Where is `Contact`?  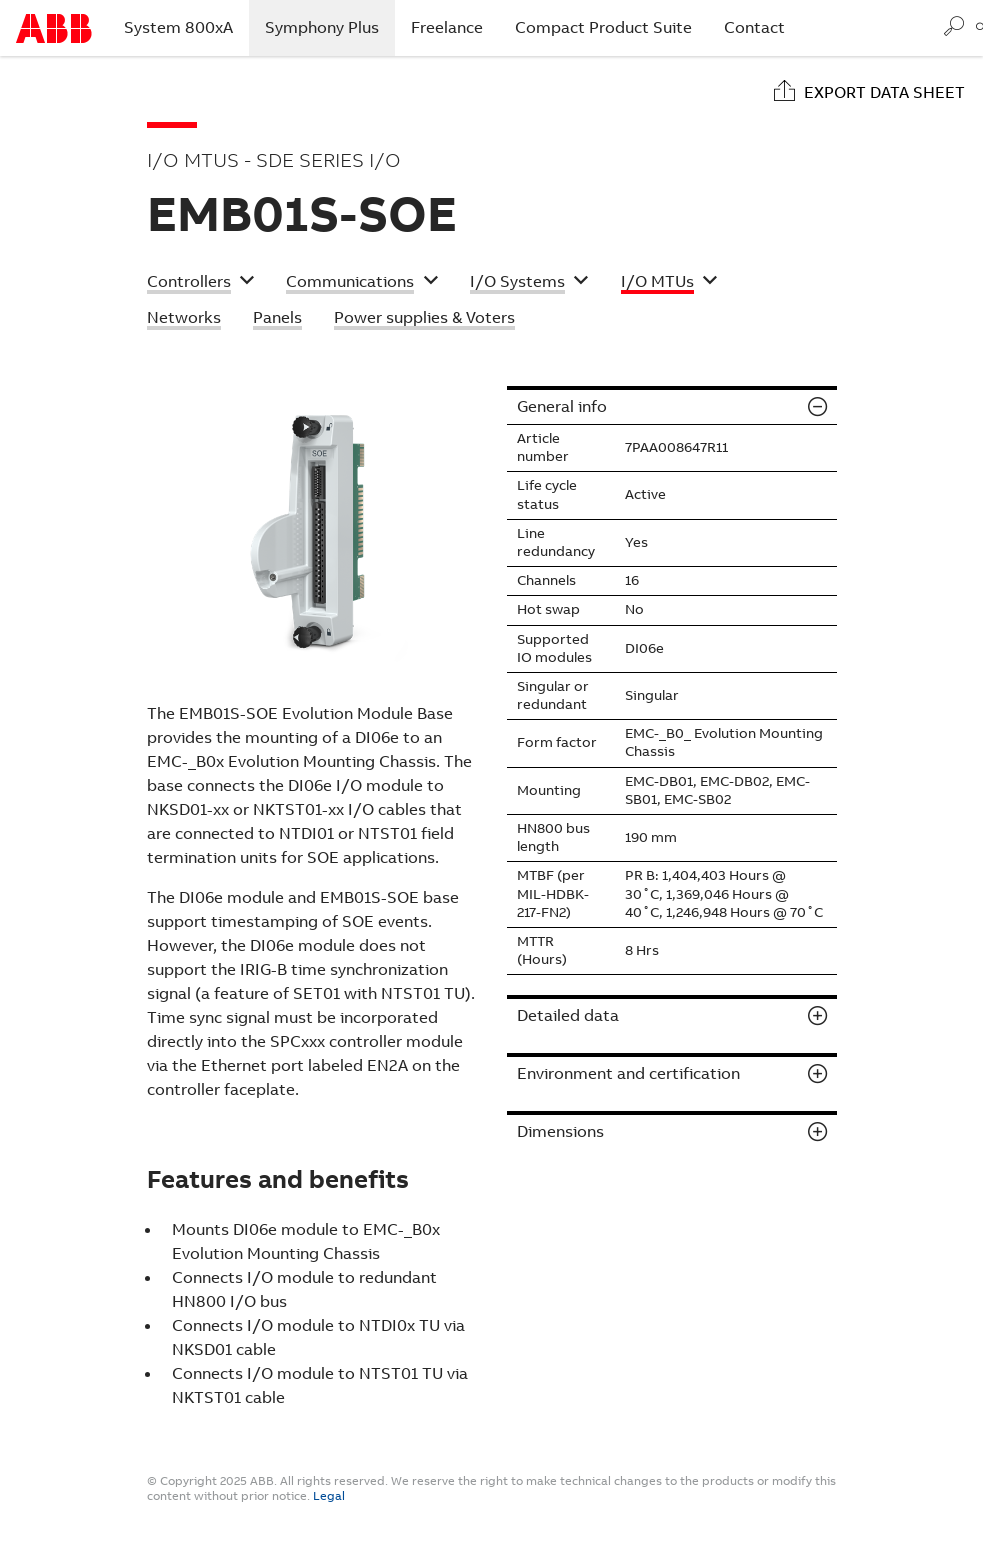
Contact is located at coordinates (754, 27).